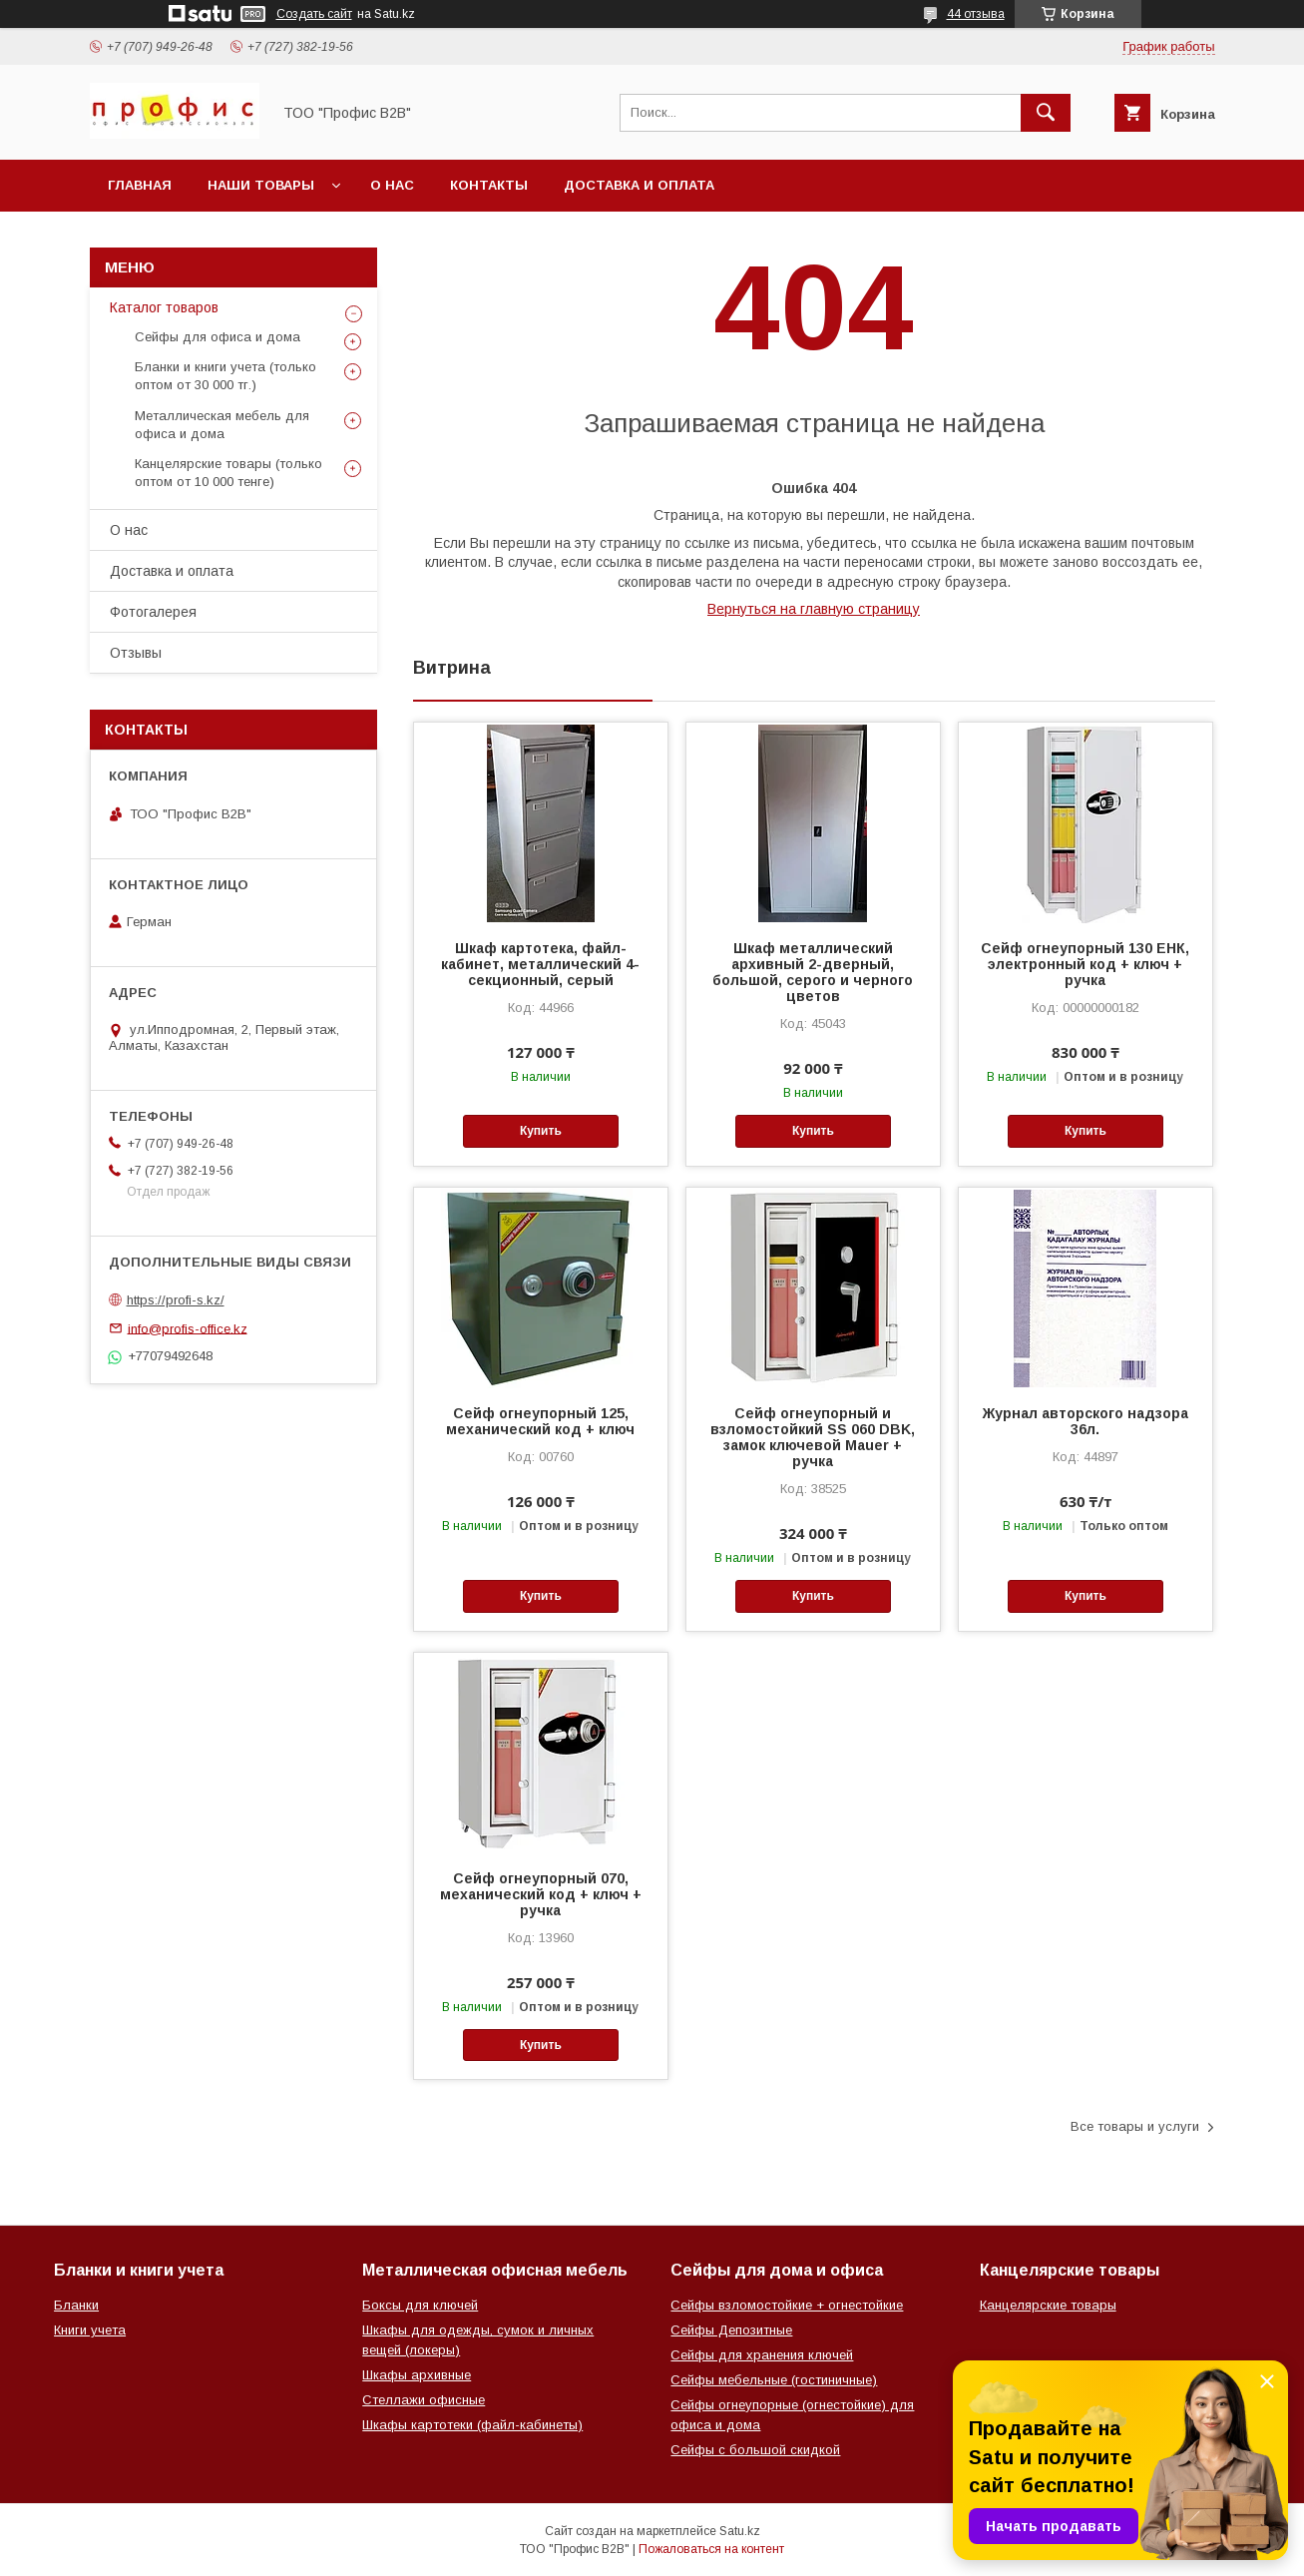 This screenshot has width=1304, height=2576. I want to click on https://profi-s.kz/, so click(175, 1299).